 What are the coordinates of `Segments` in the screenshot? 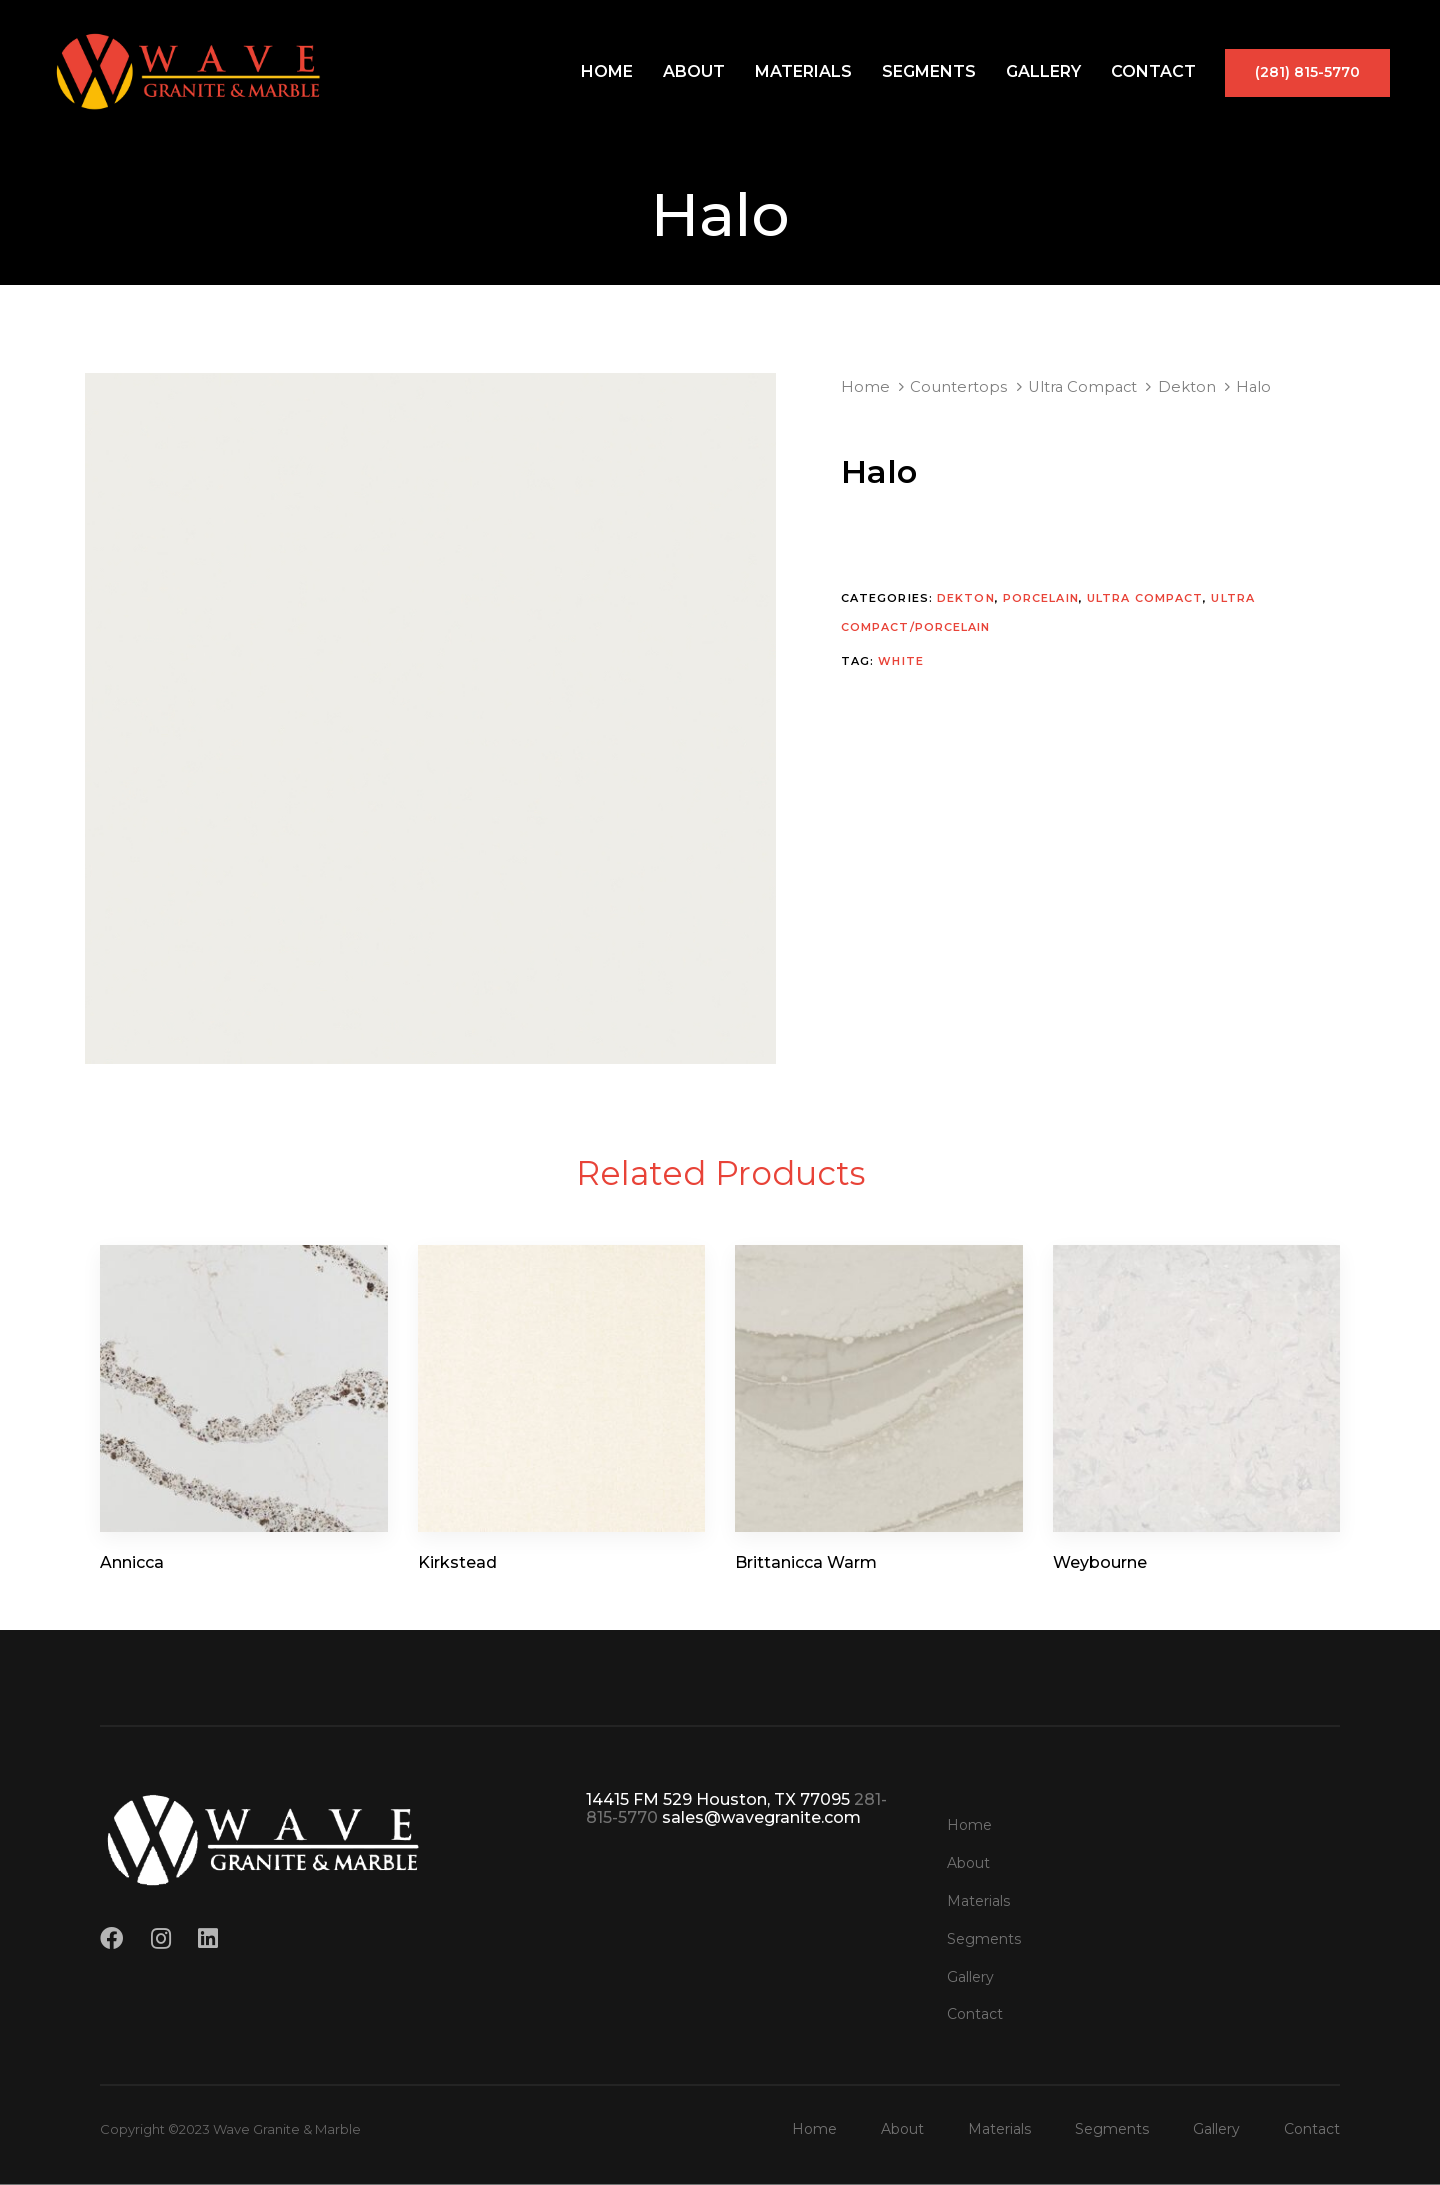 It's located at (929, 71).